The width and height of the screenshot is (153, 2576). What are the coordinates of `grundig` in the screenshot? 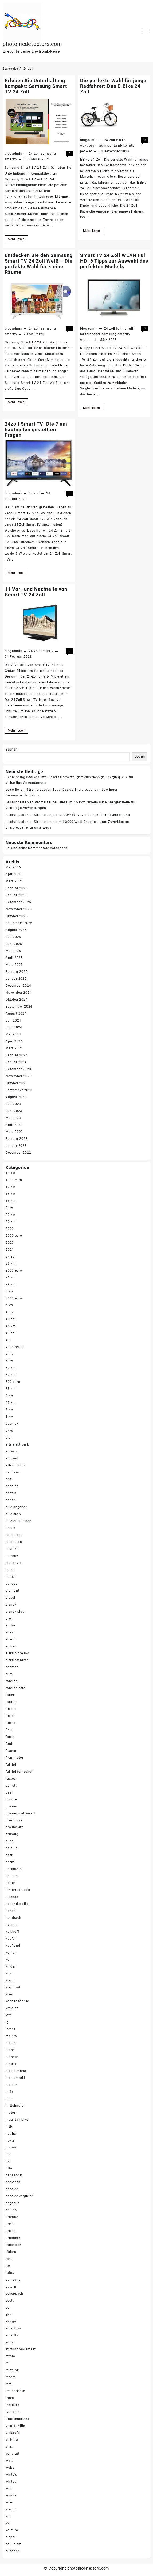 It's located at (12, 1834).